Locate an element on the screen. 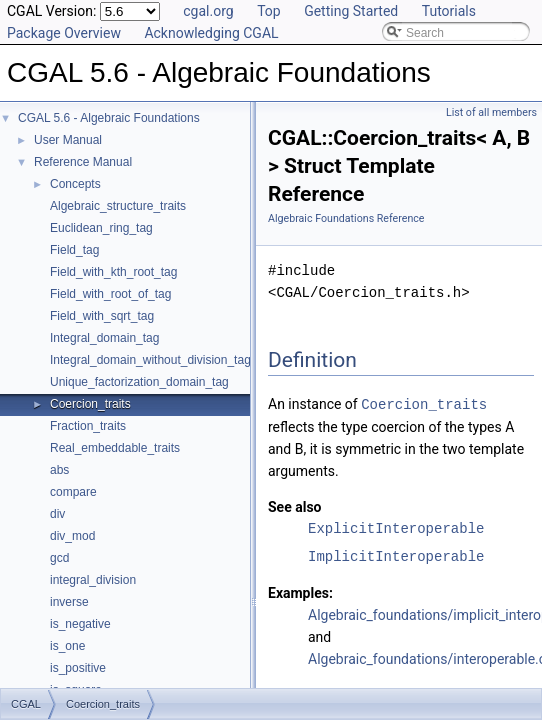 Image resolution: width=542 pixels, height=720 pixels. User Manual is located at coordinates (68, 140).